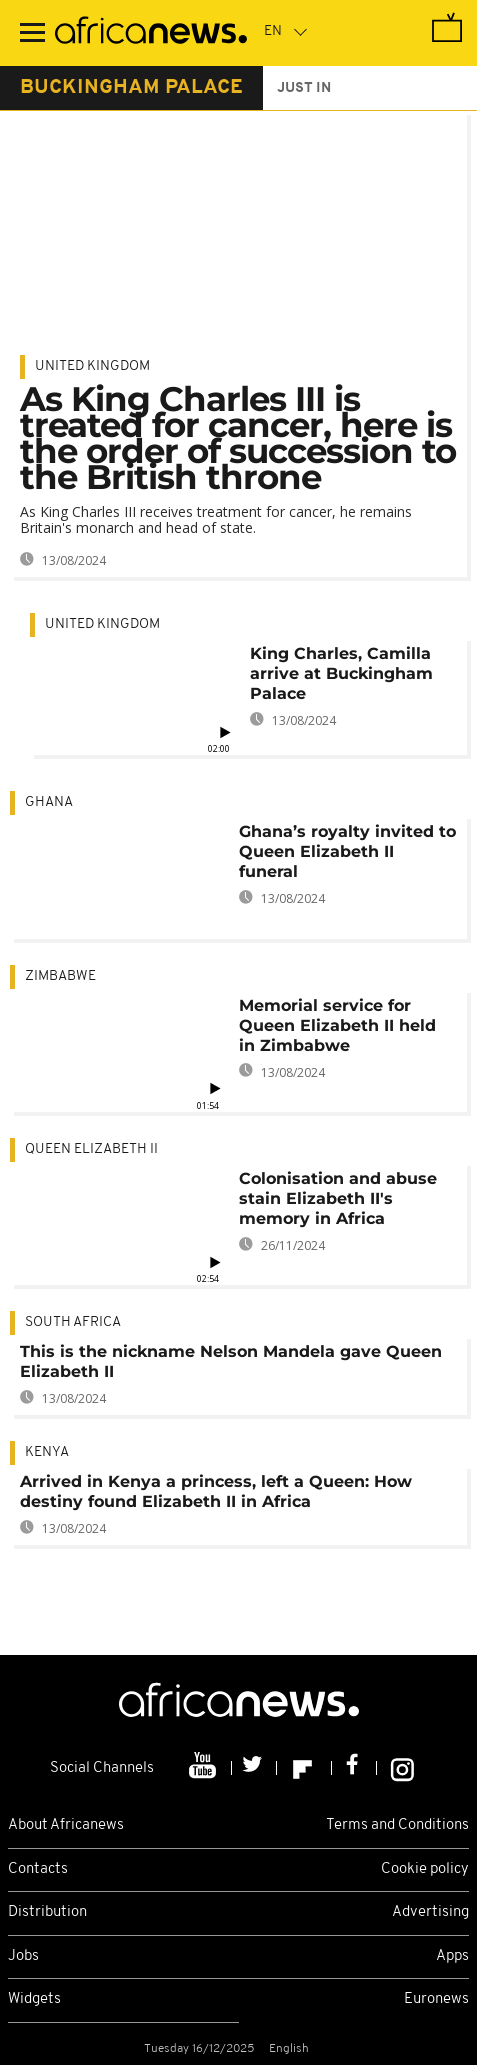 This screenshot has width=477, height=2065. I want to click on buckingham palace, so click(131, 88).